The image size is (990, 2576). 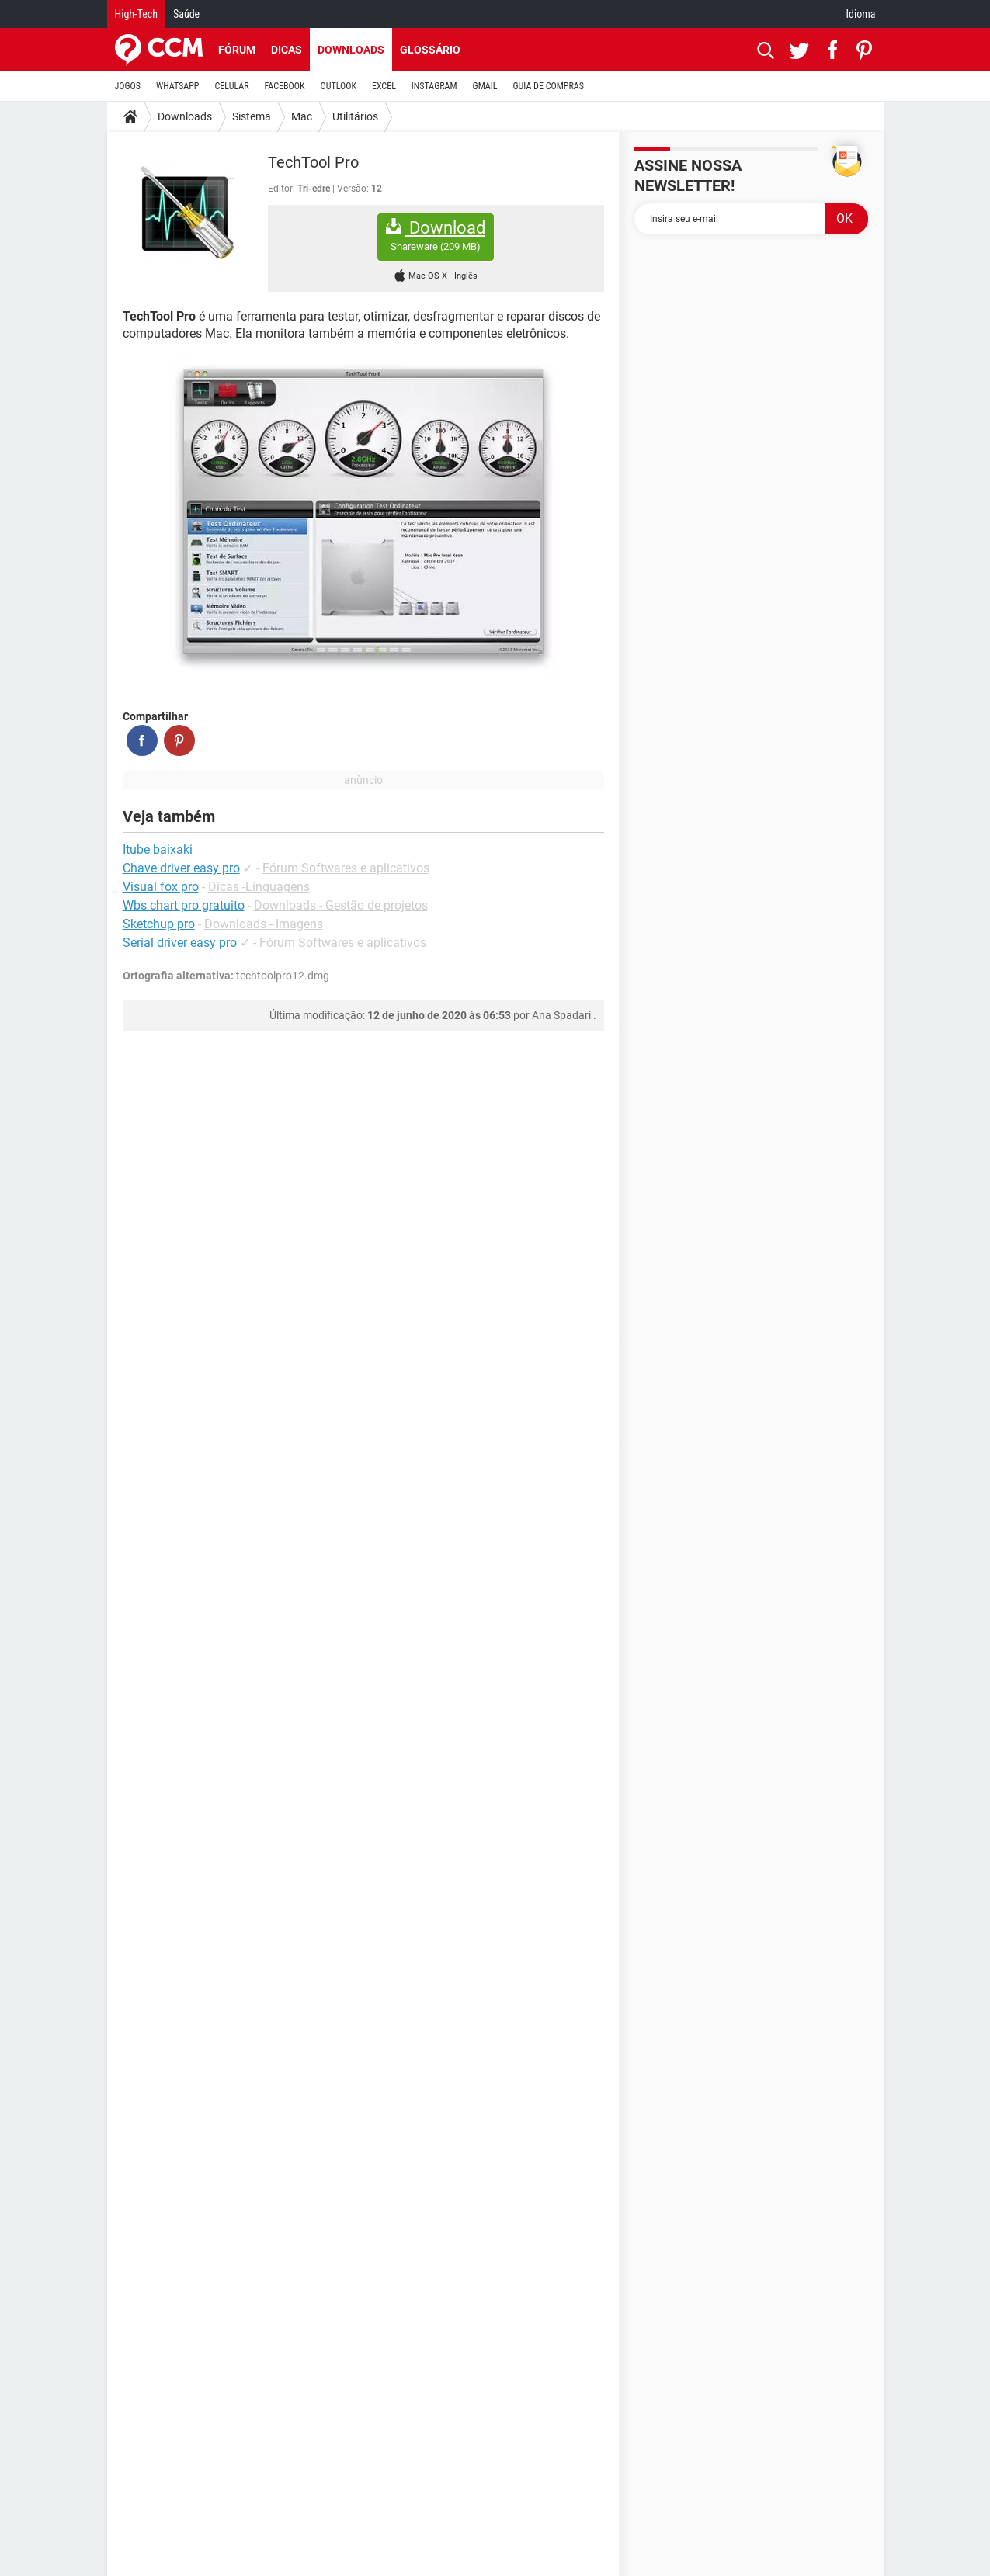 I want to click on OUTLOOK, so click(x=338, y=86).